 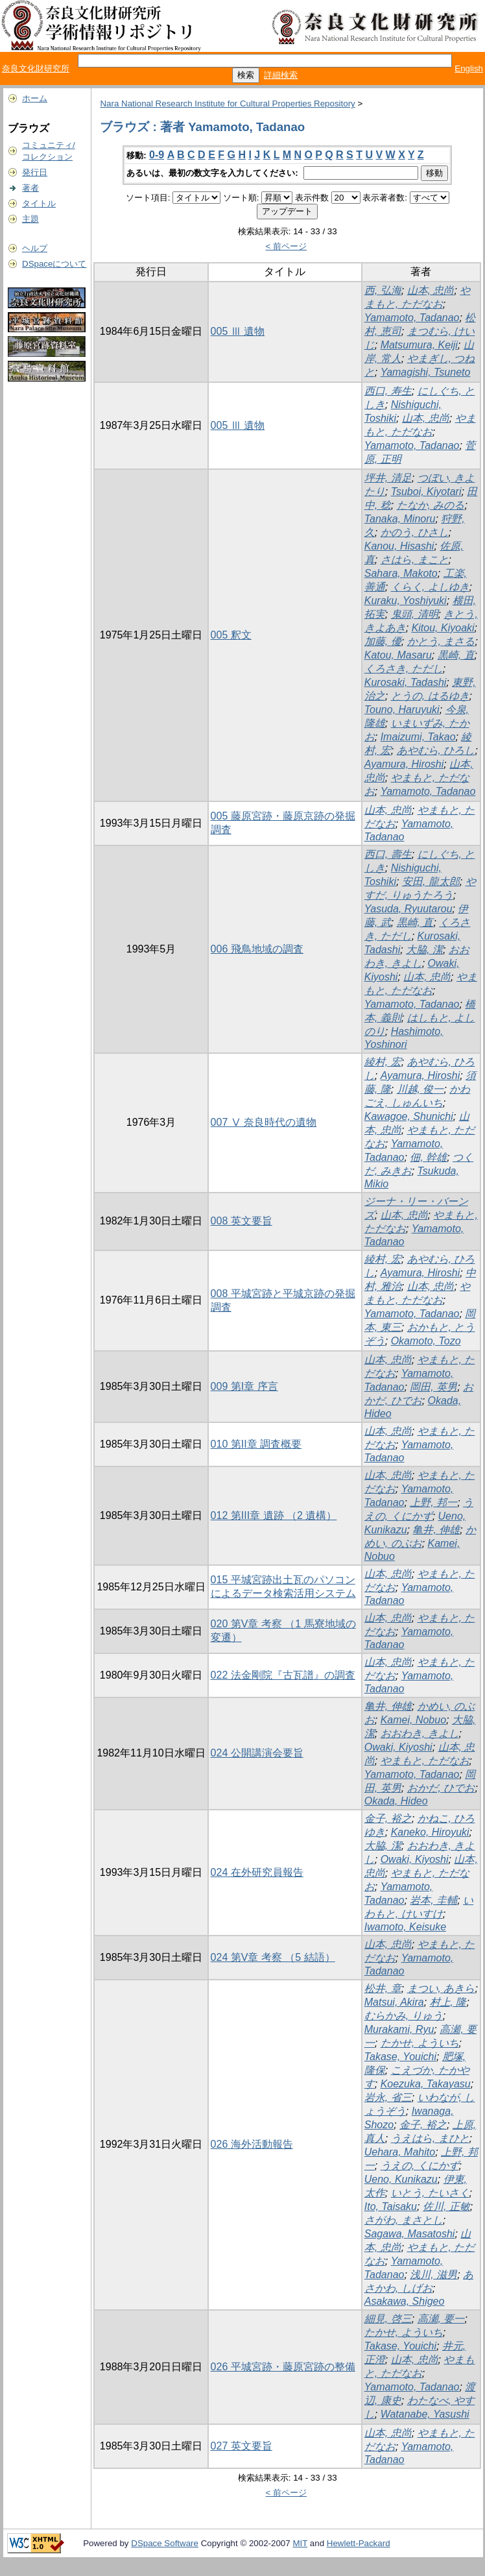 I want to click on 金子, 裕之, so click(x=388, y=1818).